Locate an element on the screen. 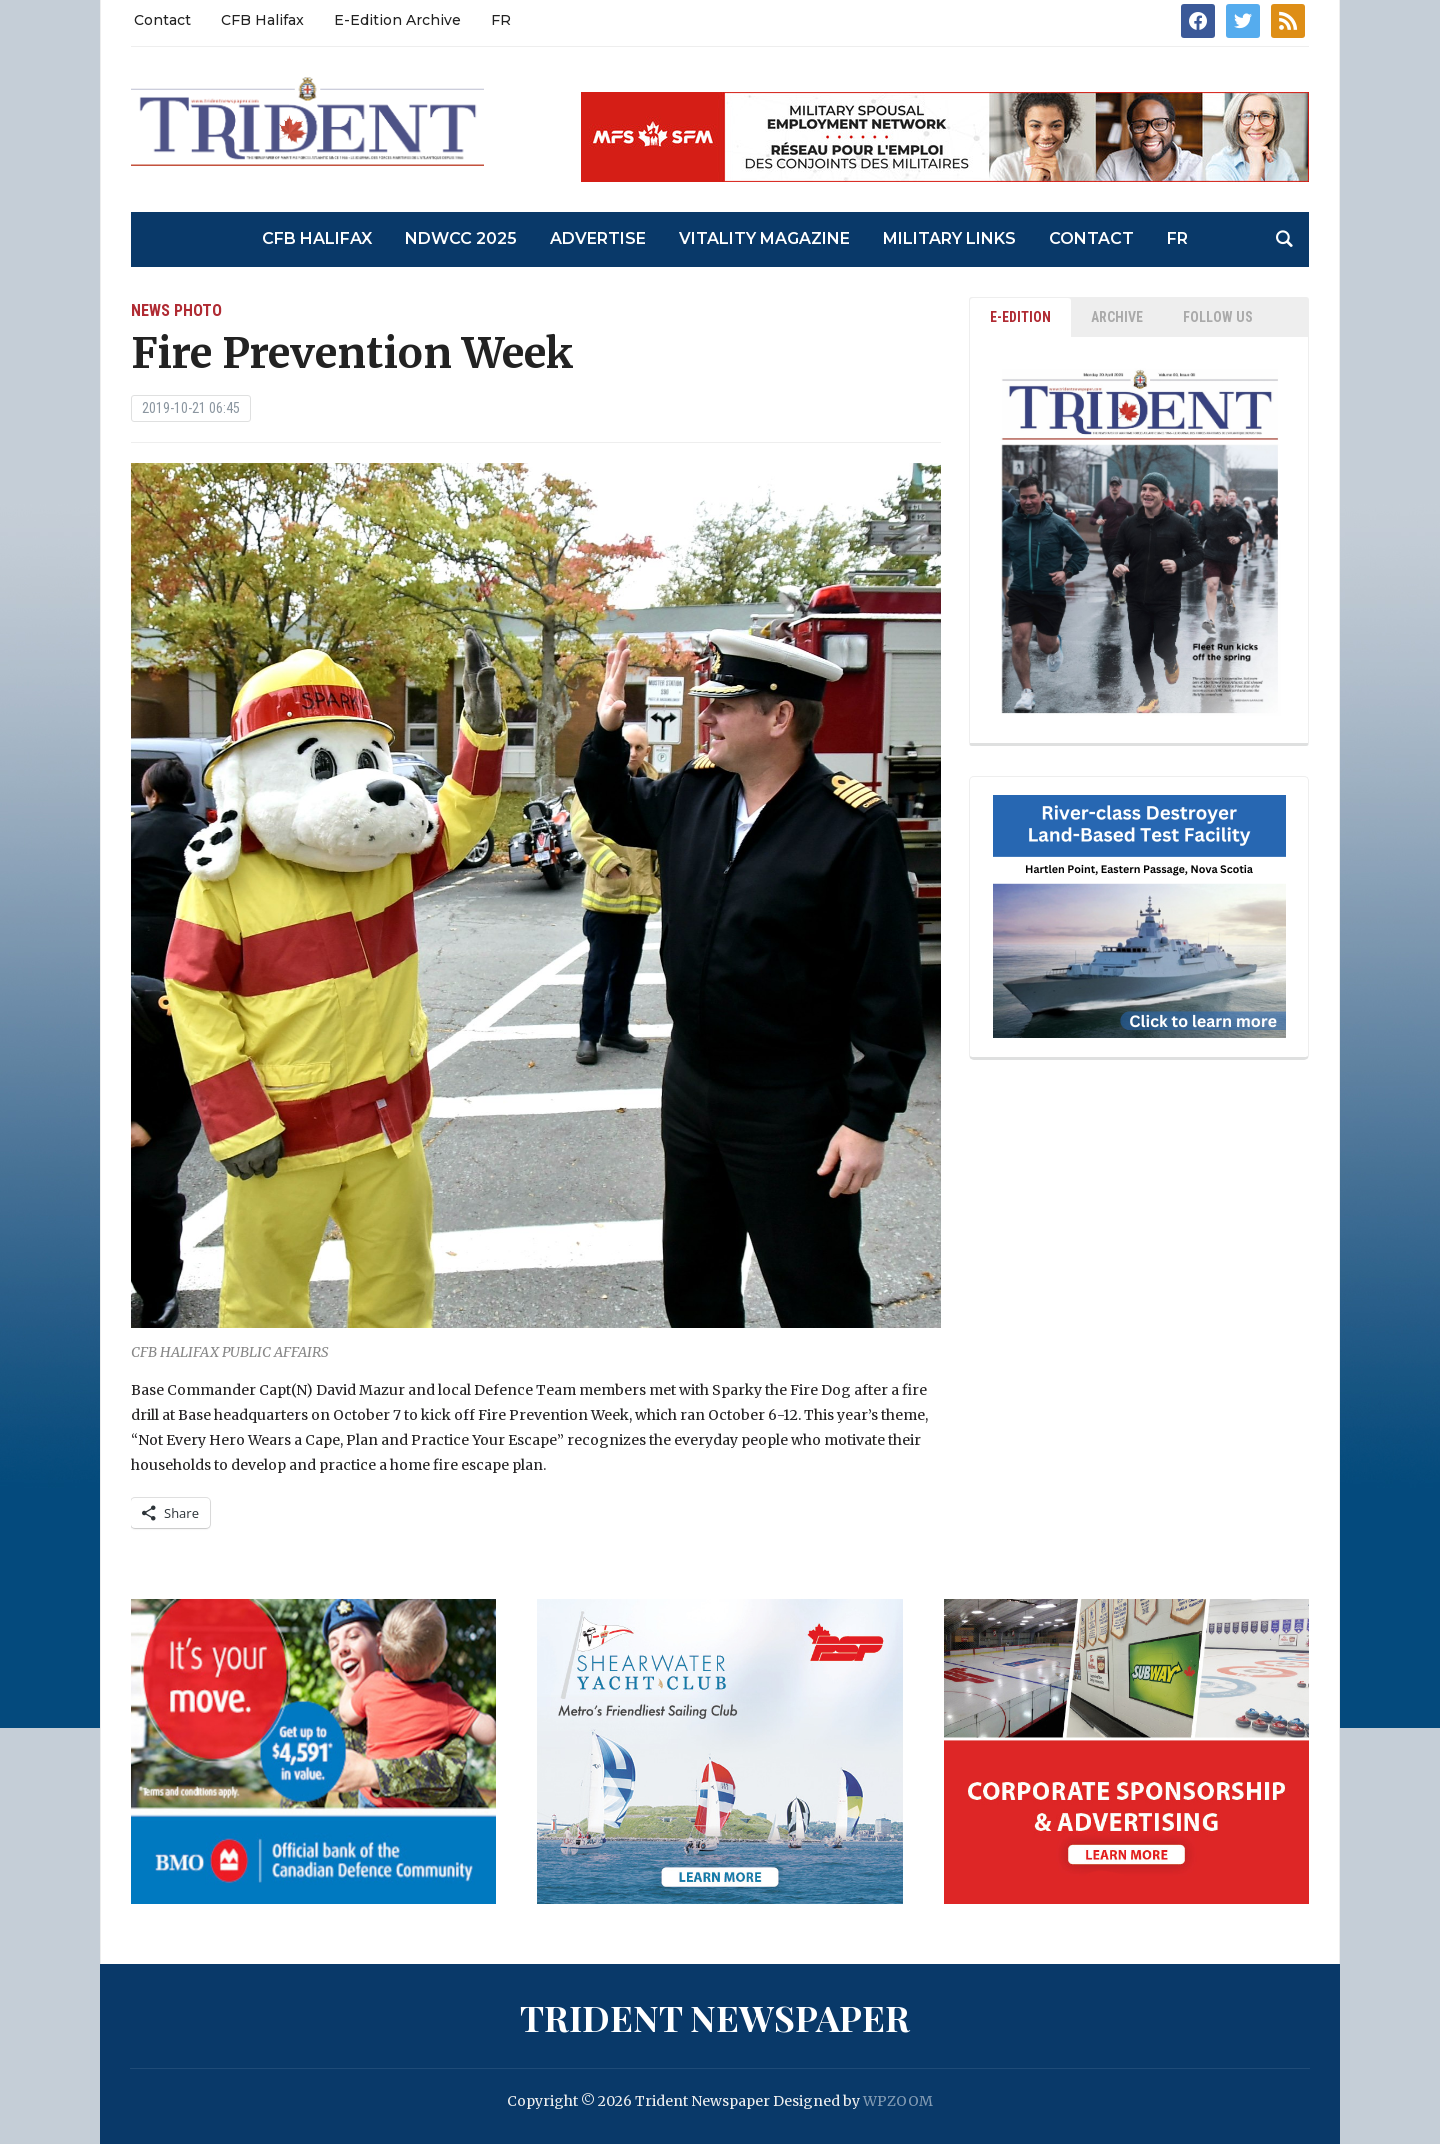 This screenshot has height=2144, width=1440. NDWCC 2025 is located at coordinates (461, 238).